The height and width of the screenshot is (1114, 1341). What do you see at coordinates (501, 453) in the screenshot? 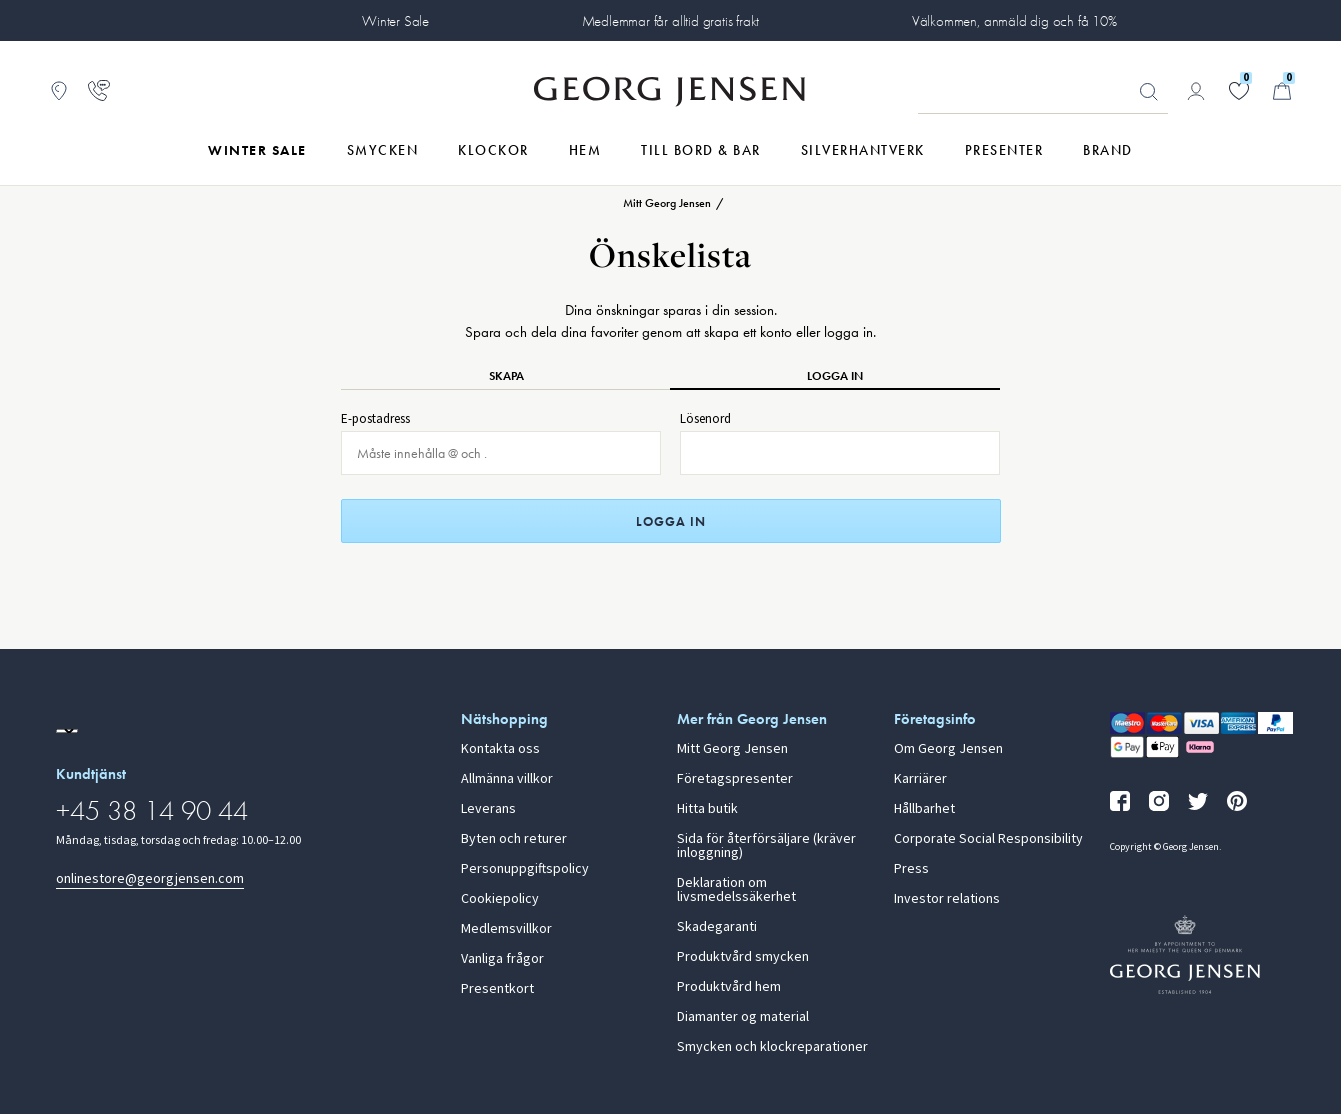
I see `[E-post för inloggning]` at bounding box center [501, 453].